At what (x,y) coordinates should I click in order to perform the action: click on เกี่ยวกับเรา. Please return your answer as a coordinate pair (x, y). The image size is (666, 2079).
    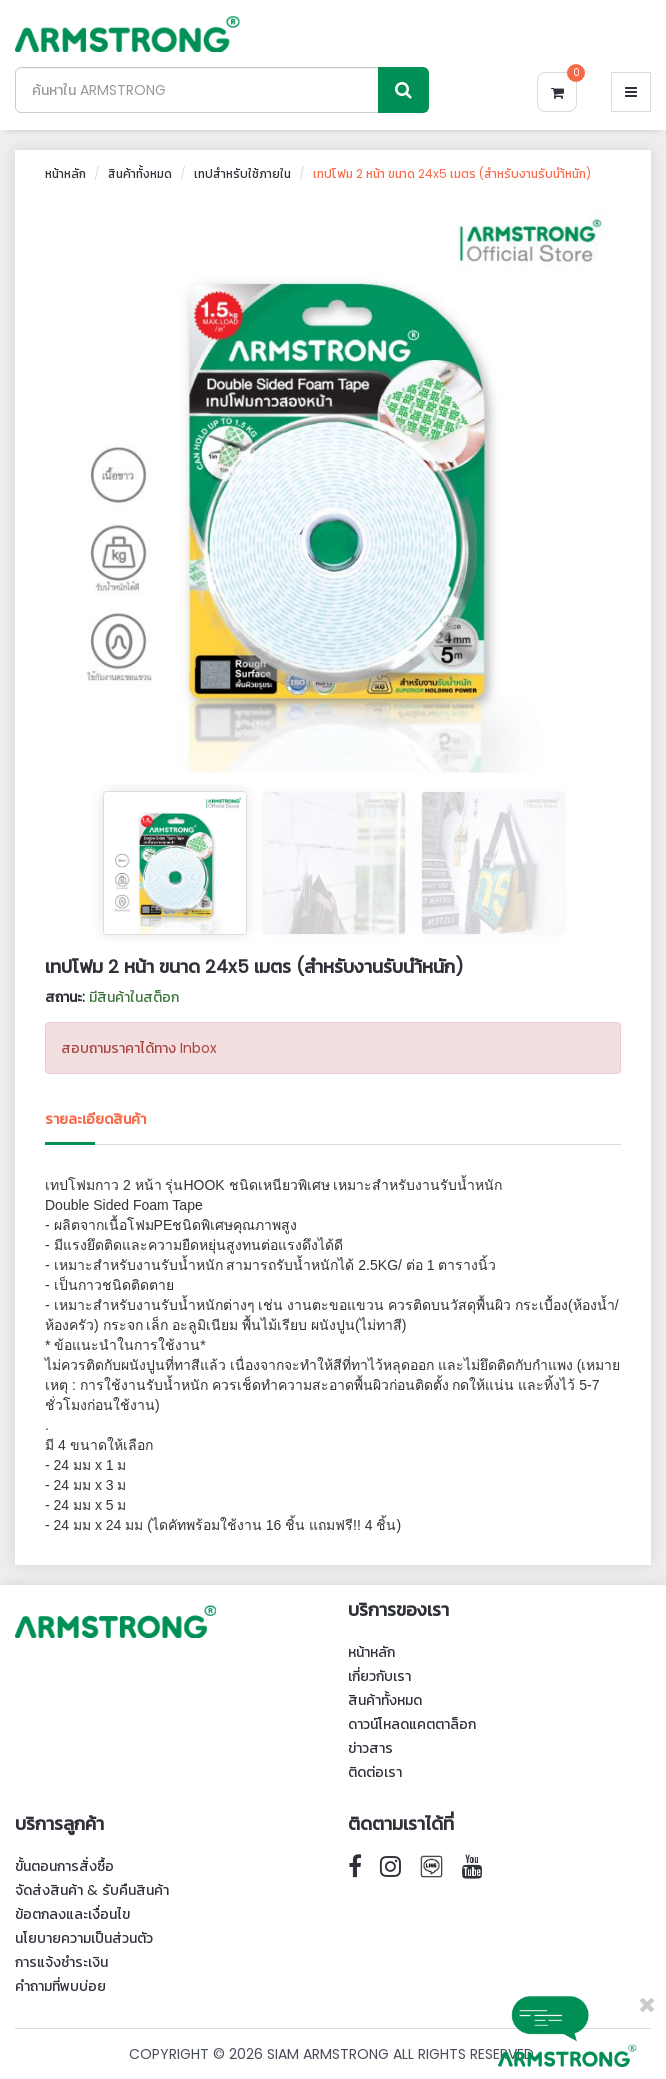
    Looking at the image, I should click on (379, 1676).